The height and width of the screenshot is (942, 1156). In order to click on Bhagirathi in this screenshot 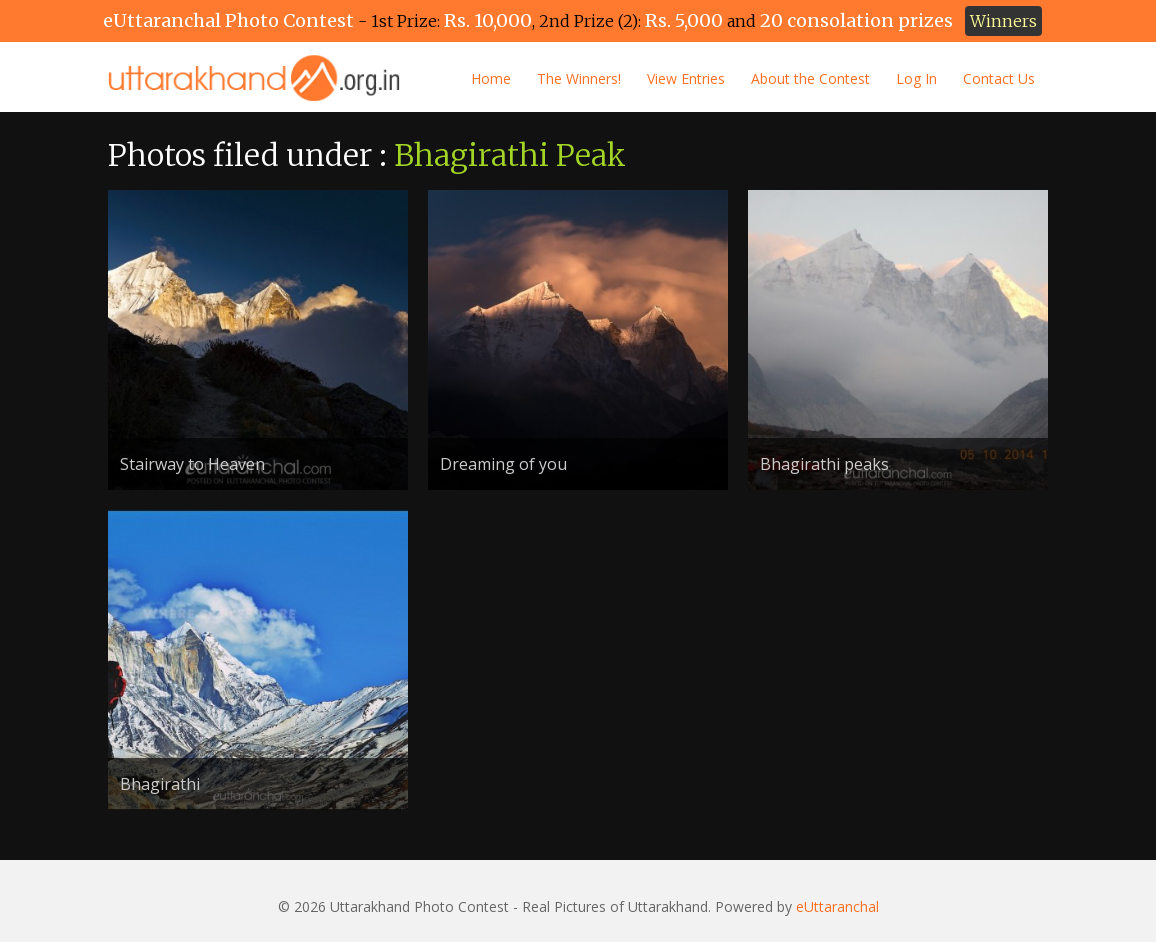, I will do `click(160, 784)`.